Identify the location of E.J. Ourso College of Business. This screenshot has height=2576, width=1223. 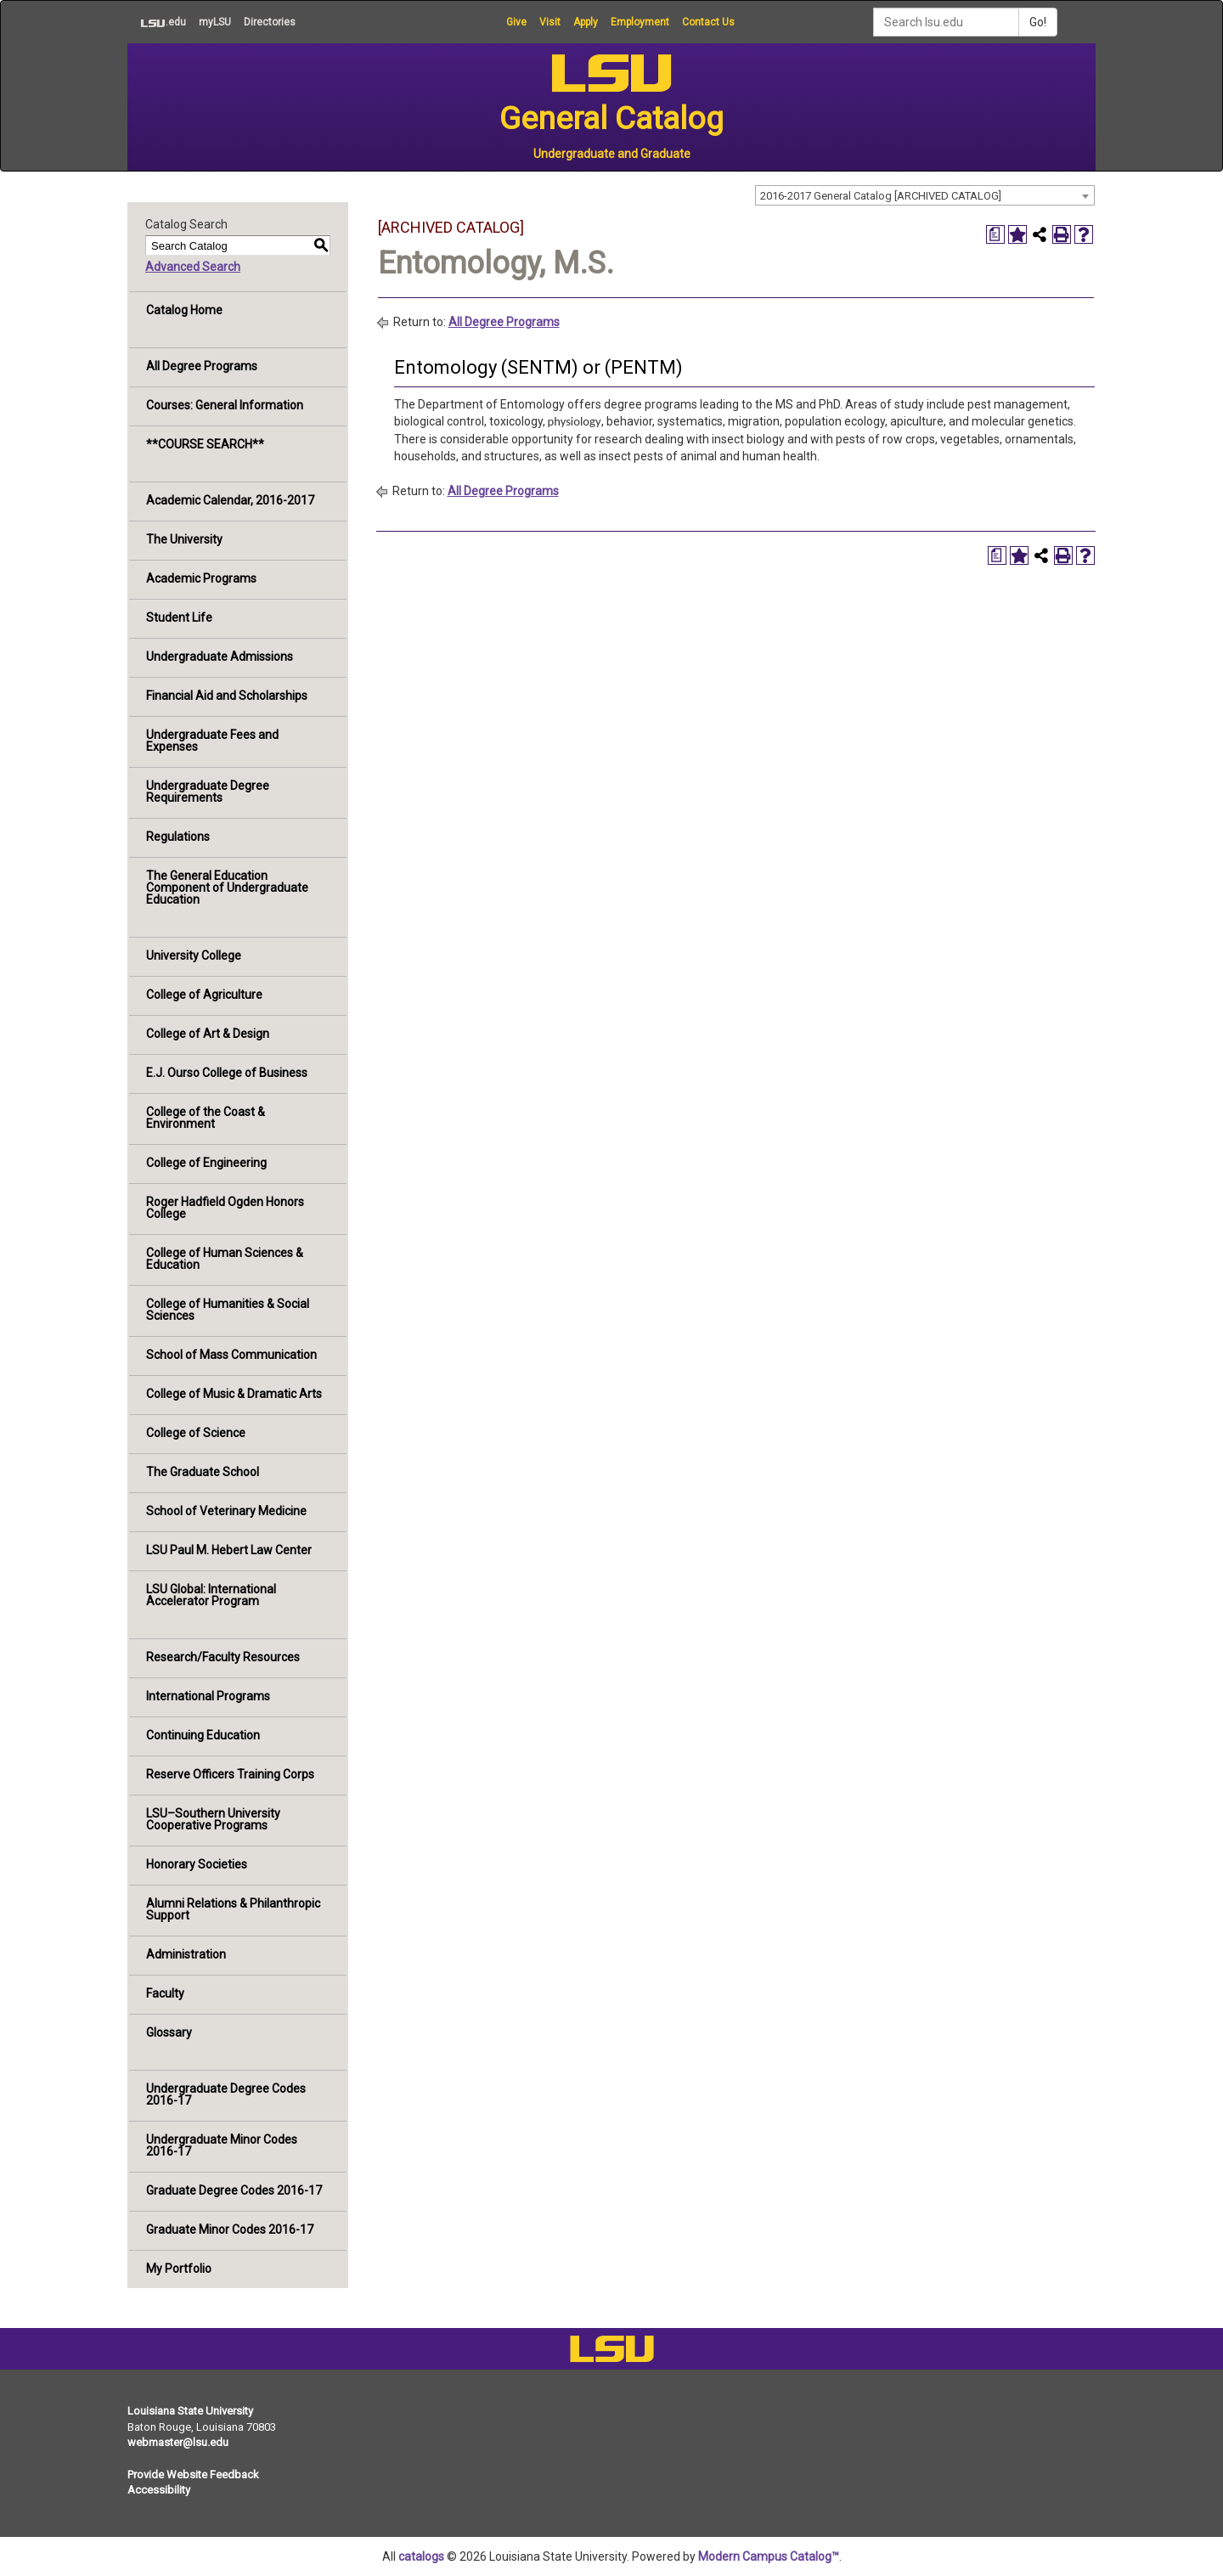
(226, 1072).